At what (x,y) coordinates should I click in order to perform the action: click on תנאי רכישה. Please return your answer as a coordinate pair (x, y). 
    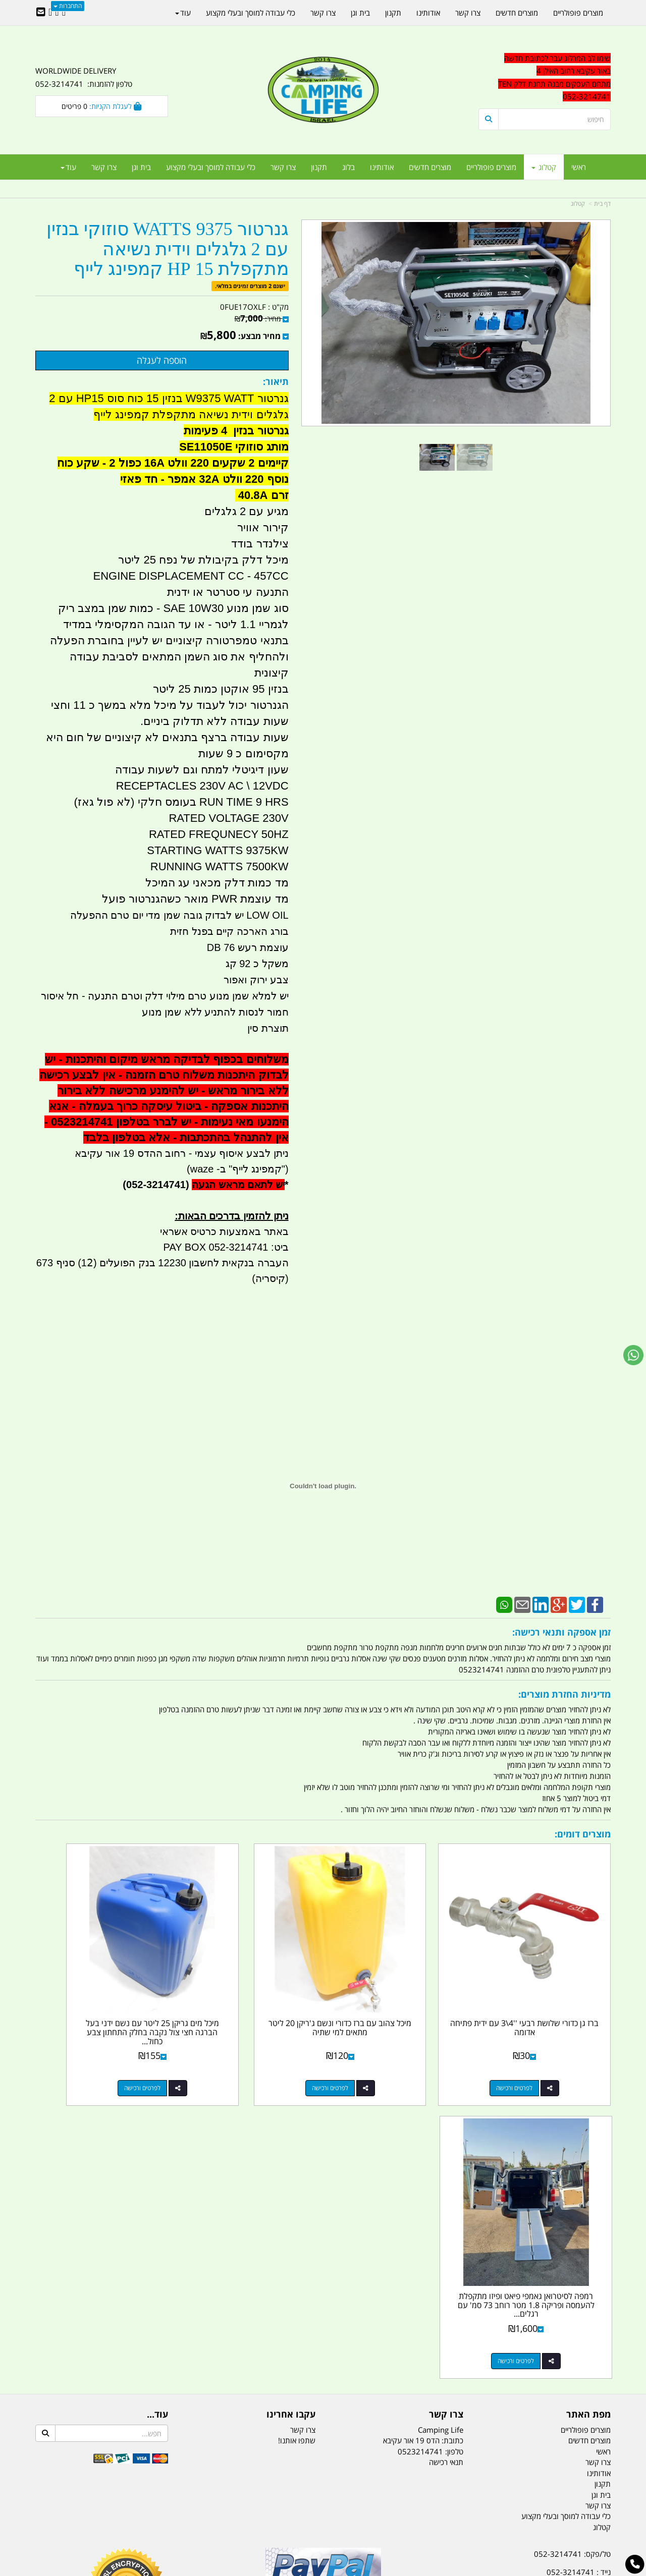
    Looking at the image, I should click on (446, 2149).